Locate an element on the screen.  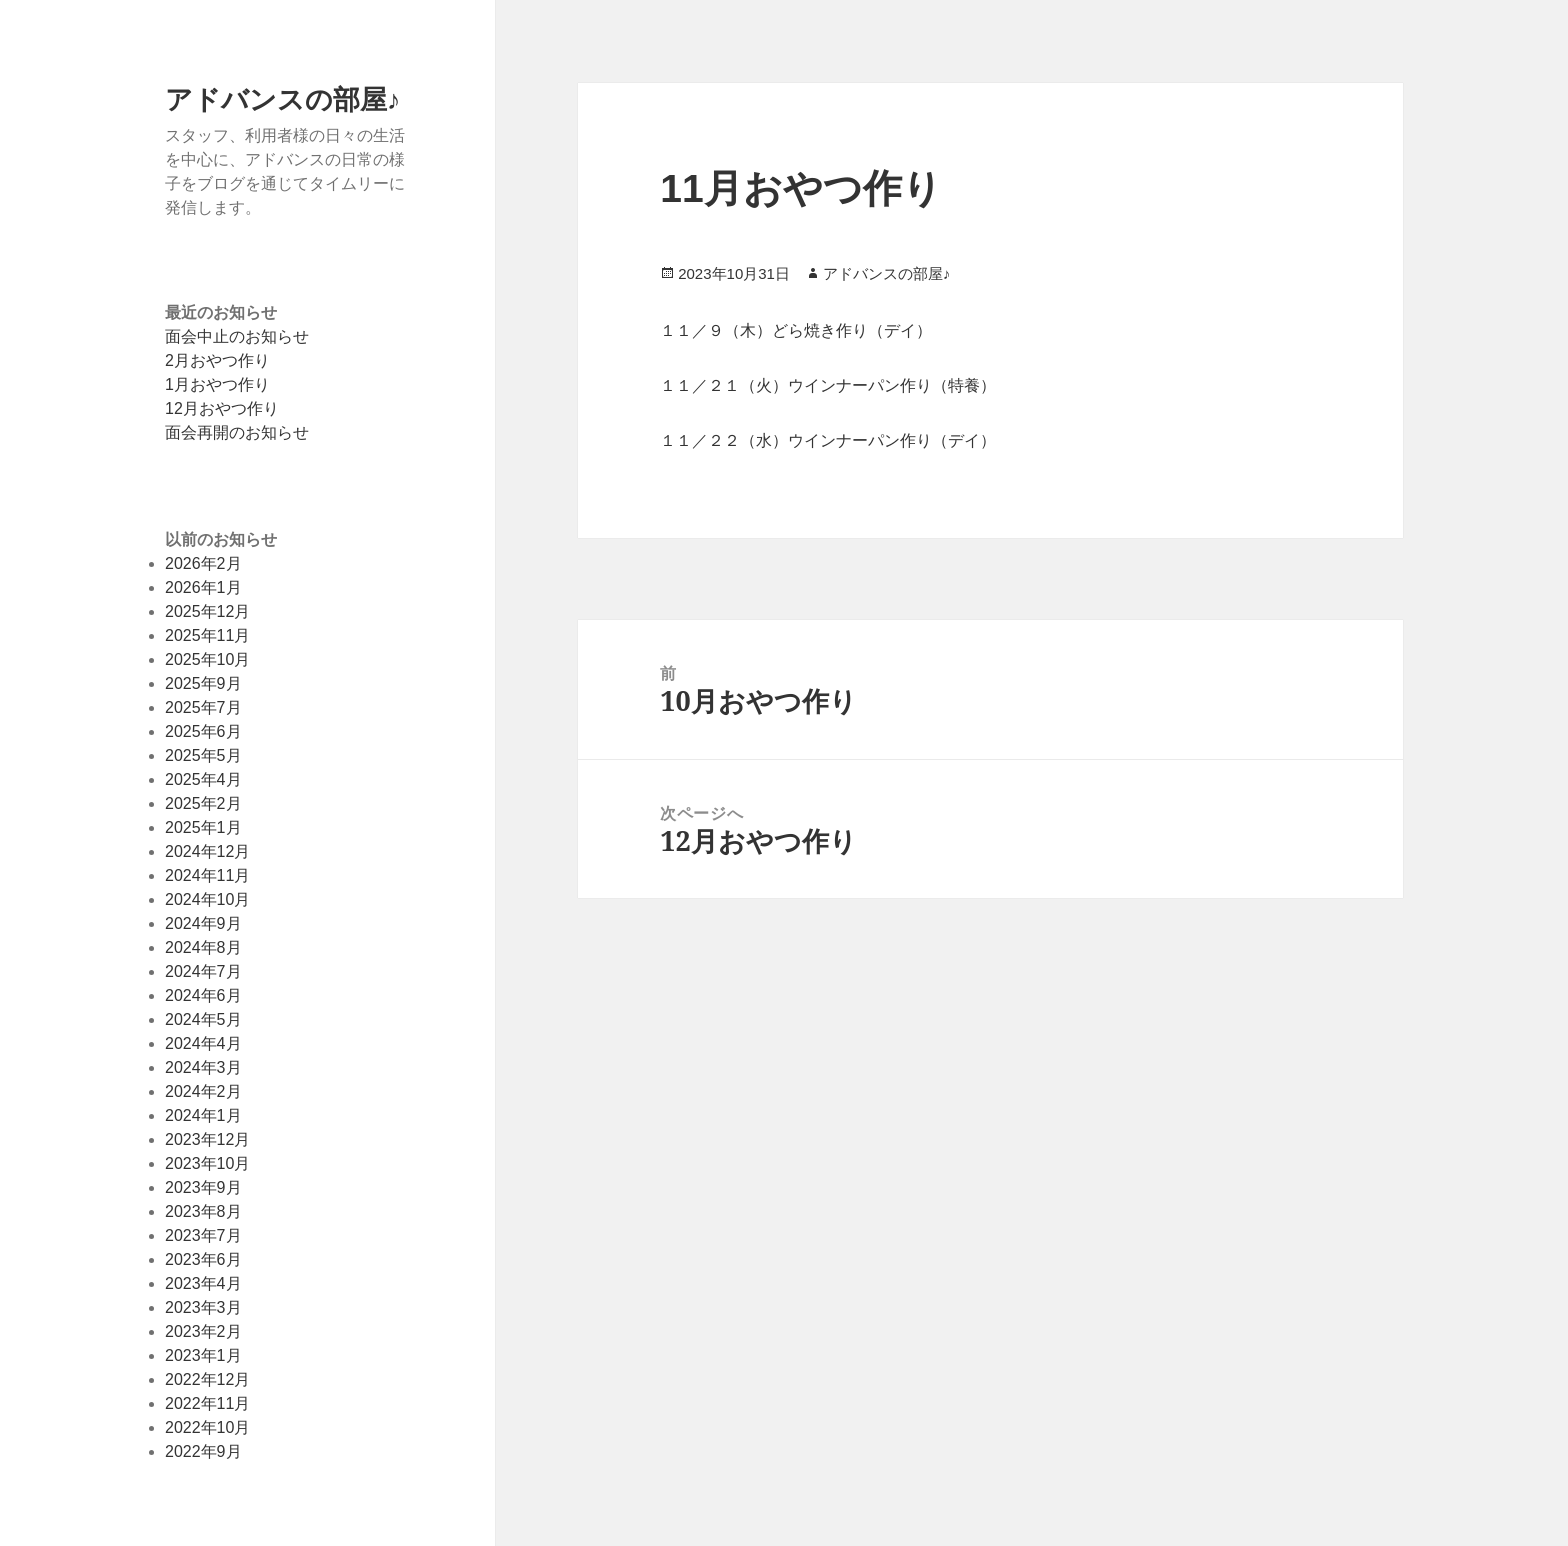
2023年2月 is located at coordinates (203, 1331).